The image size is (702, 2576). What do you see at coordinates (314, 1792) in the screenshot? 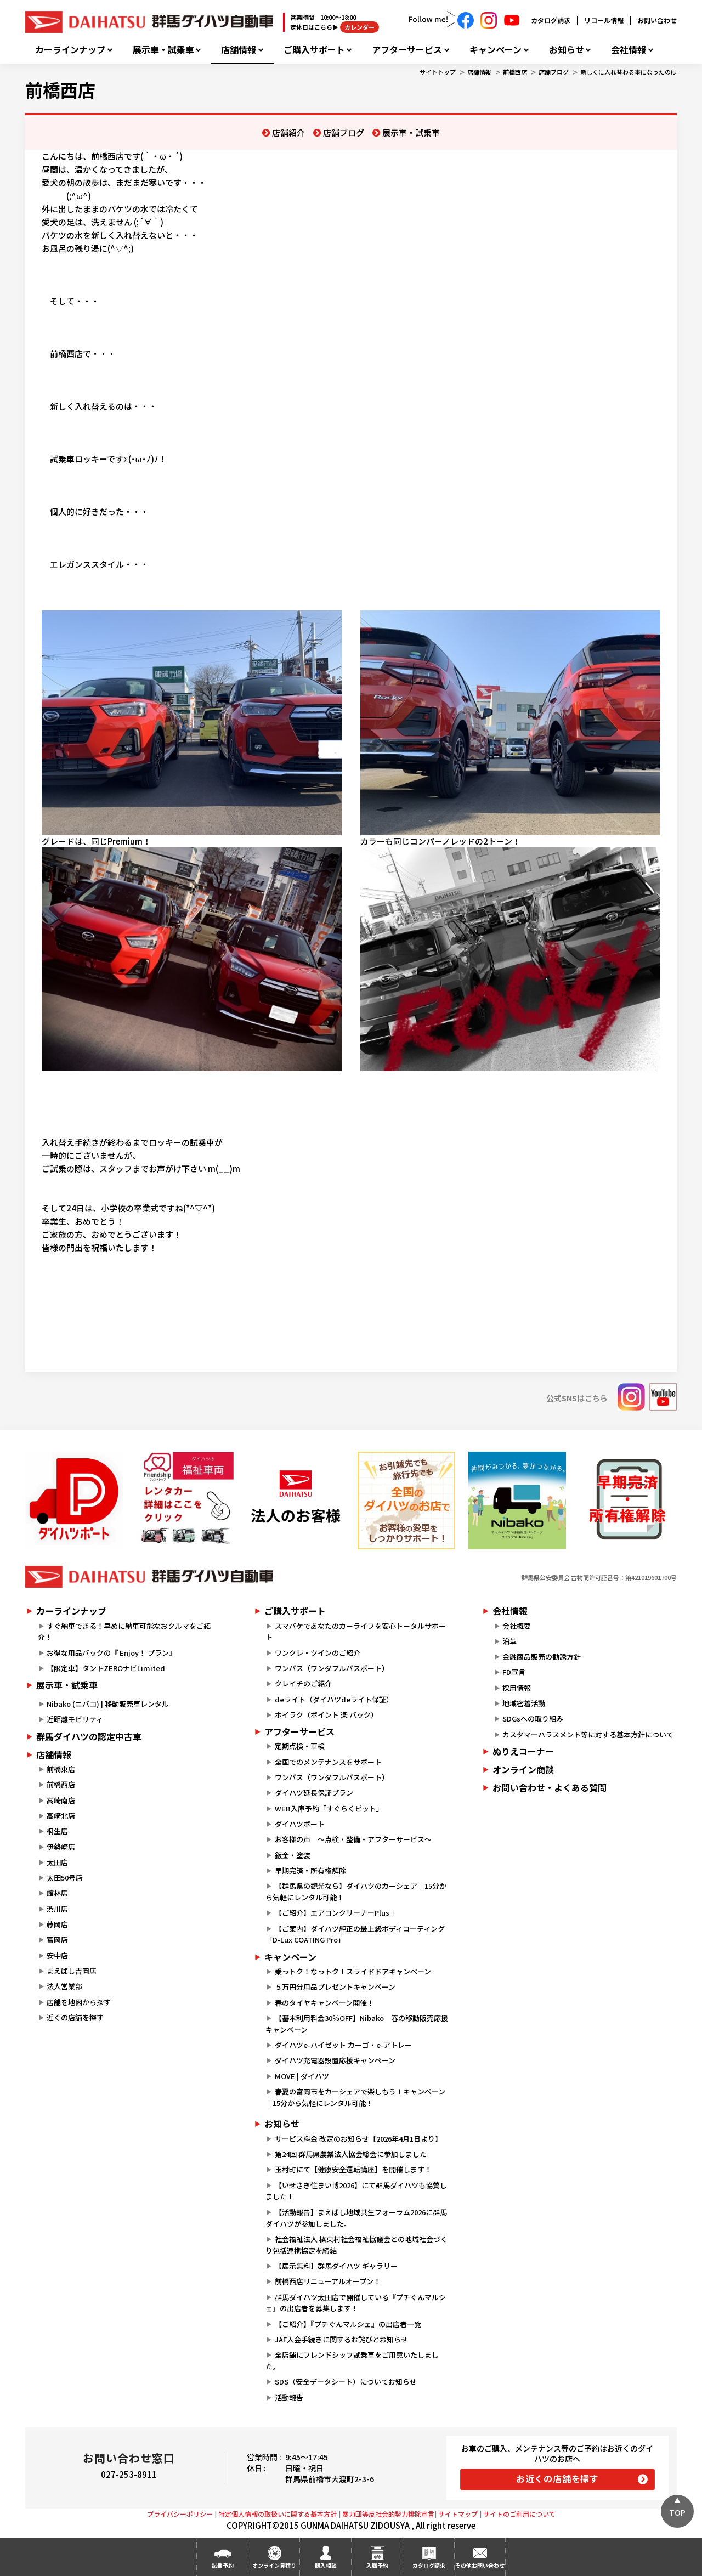
I see `ダイハツ延長保証プラン` at bounding box center [314, 1792].